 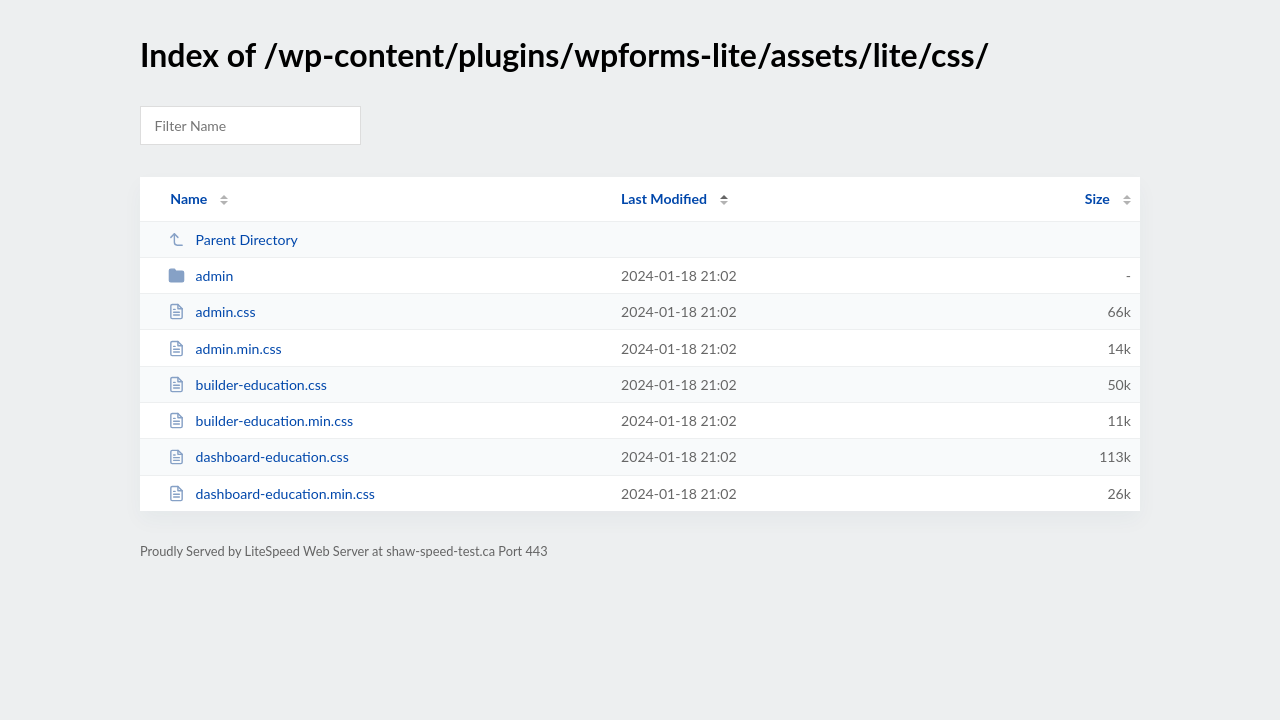 I want to click on Parent Directory, so click(x=233, y=239).